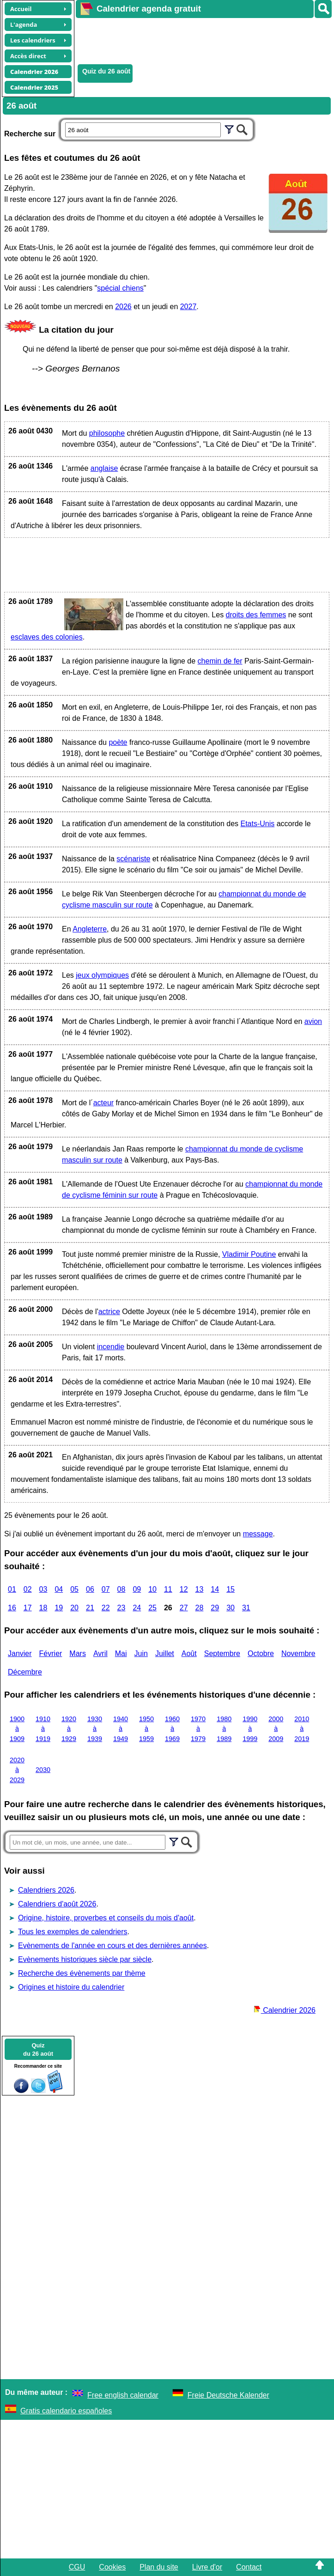 Image resolution: width=334 pixels, height=2576 pixels. I want to click on avion, so click(313, 1021).